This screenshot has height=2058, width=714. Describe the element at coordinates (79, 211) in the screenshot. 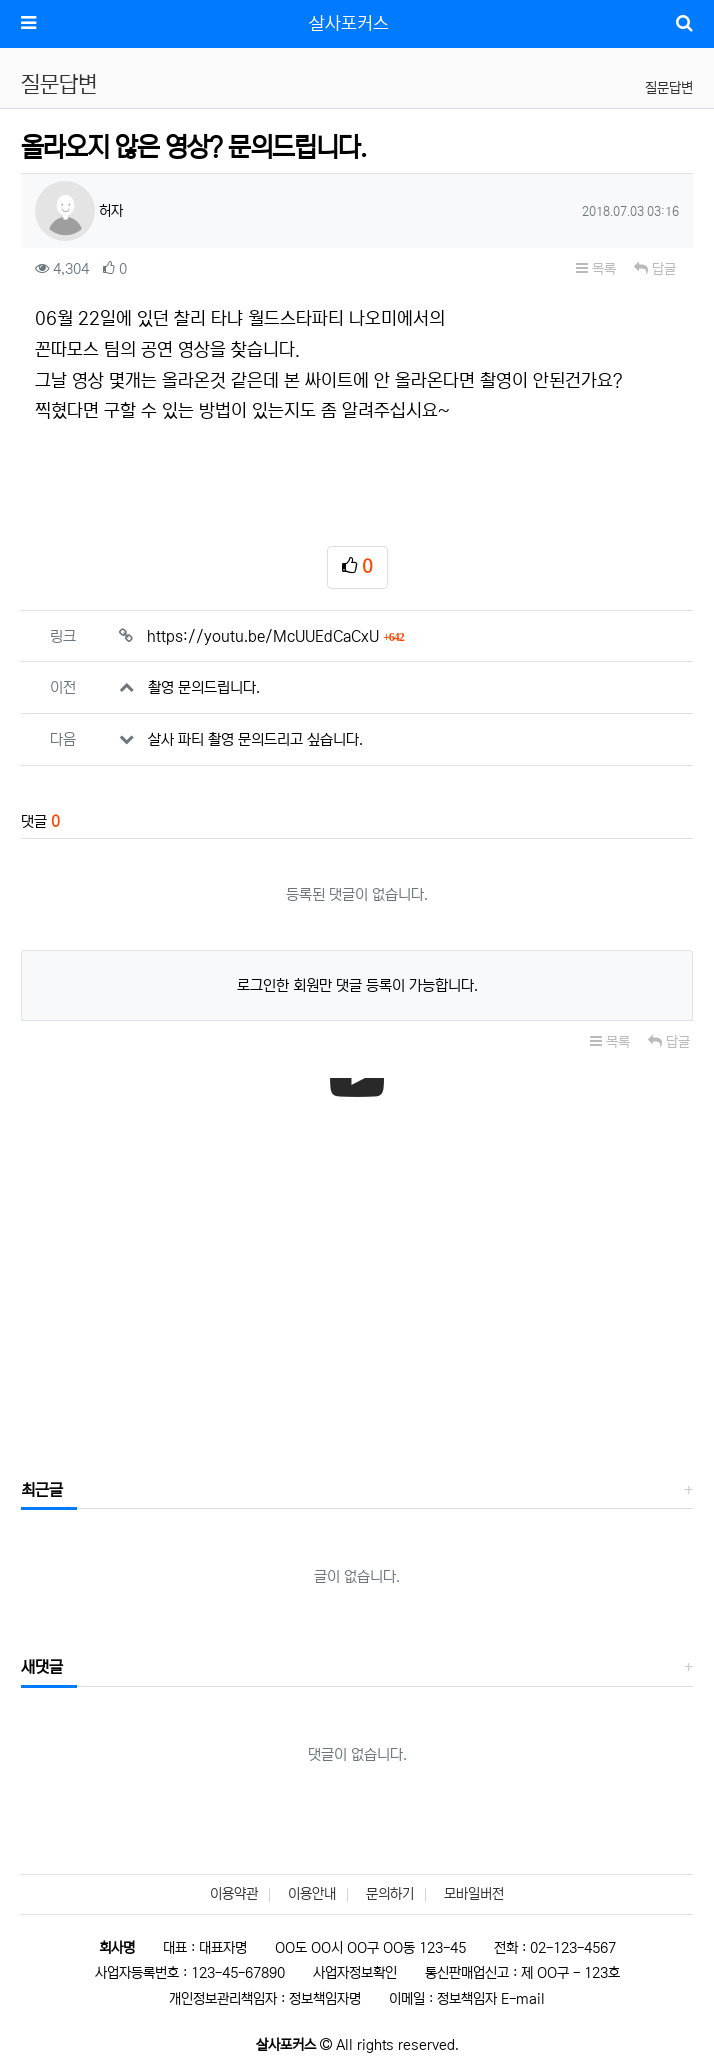

I see `허자` at that location.